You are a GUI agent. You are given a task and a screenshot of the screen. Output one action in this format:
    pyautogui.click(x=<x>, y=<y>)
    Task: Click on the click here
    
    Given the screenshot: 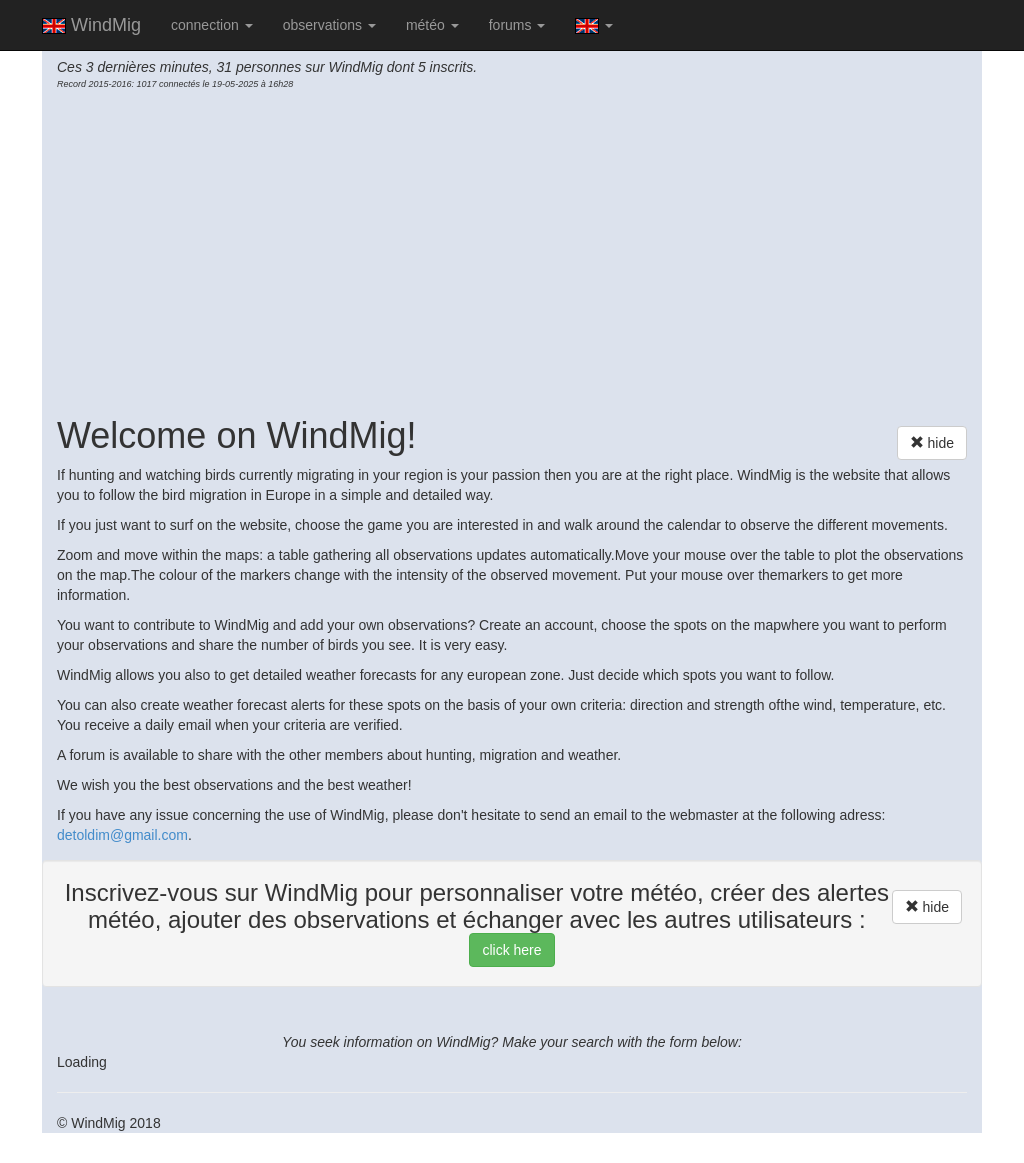 What is the action you would take?
    pyautogui.click(x=511, y=950)
    